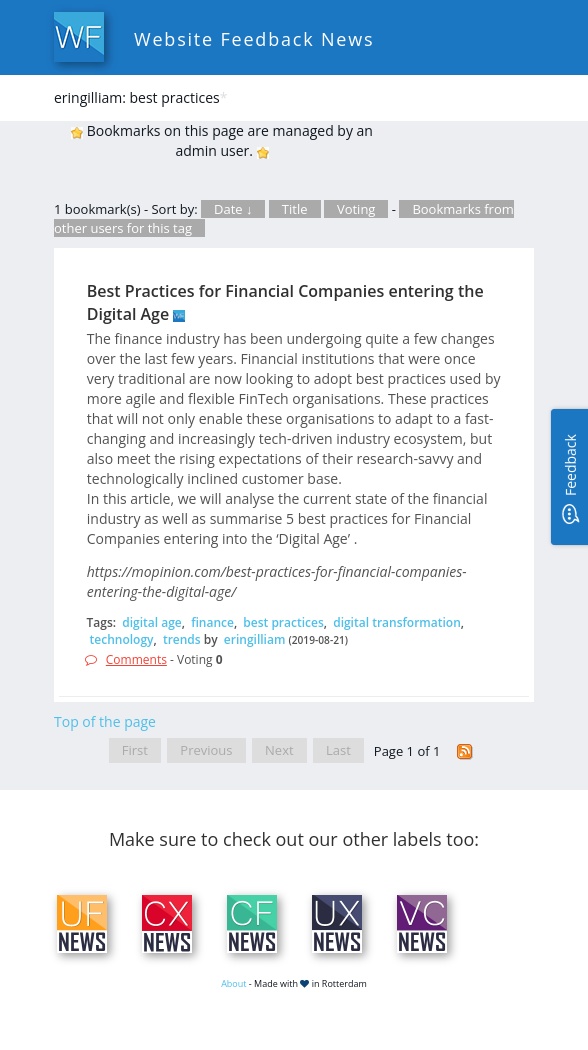 The width and height of the screenshot is (588, 1050). What do you see at coordinates (283, 622) in the screenshot?
I see `best practices` at bounding box center [283, 622].